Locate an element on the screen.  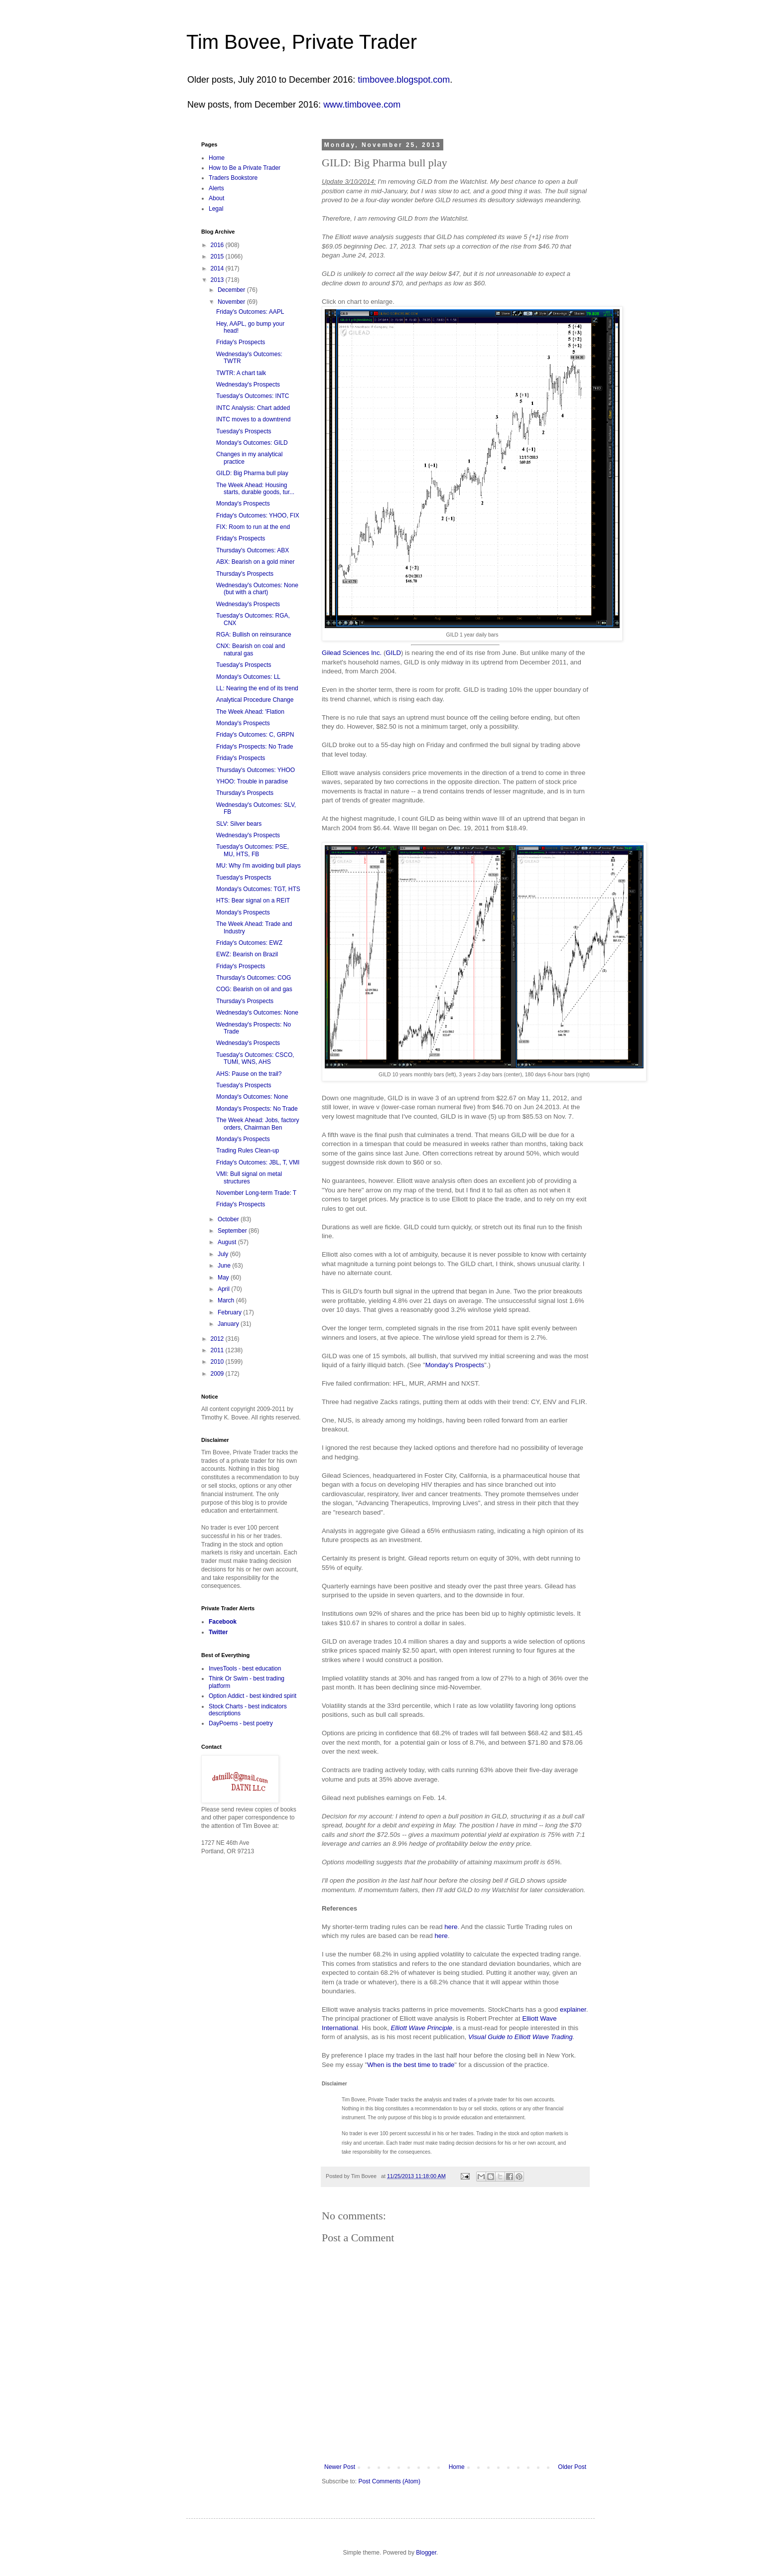
Friday's Outcomes: EWZ is located at coordinates (249, 942).